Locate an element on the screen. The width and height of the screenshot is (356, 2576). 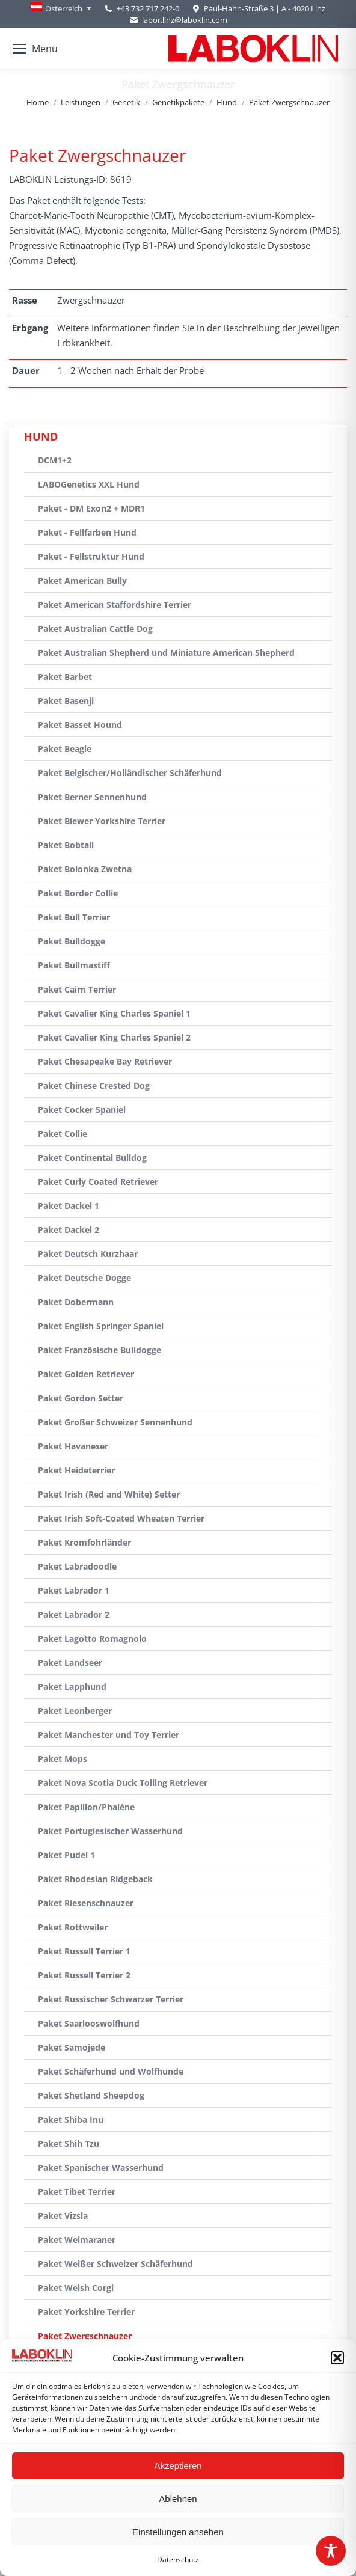
LABOGenetics XXL Hund is located at coordinates (89, 484).